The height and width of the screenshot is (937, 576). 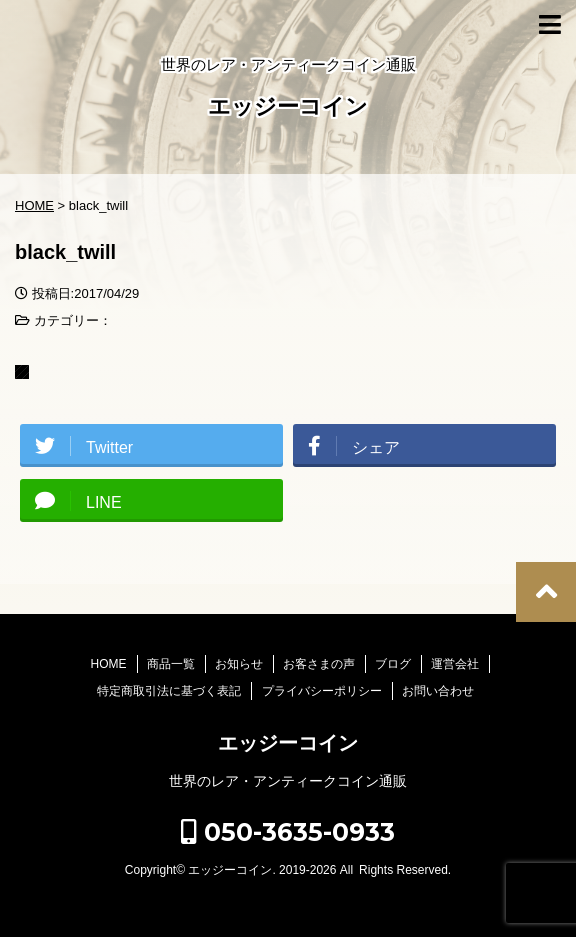 I want to click on エッジーコイン, so click(x=288, y=108).